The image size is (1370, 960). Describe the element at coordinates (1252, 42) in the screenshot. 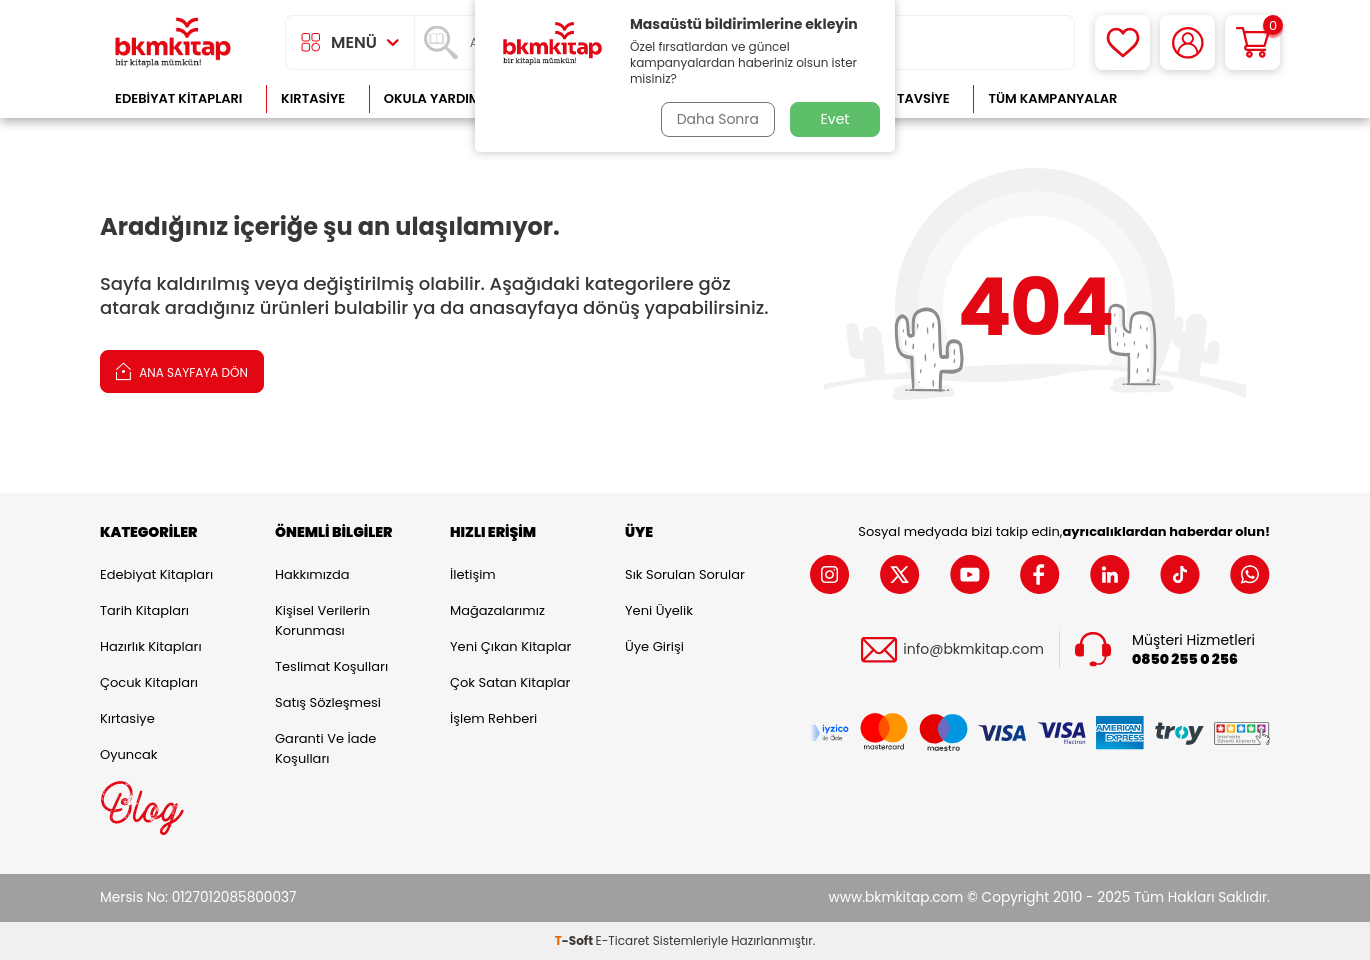

I see `[Sepetim]` at that location.